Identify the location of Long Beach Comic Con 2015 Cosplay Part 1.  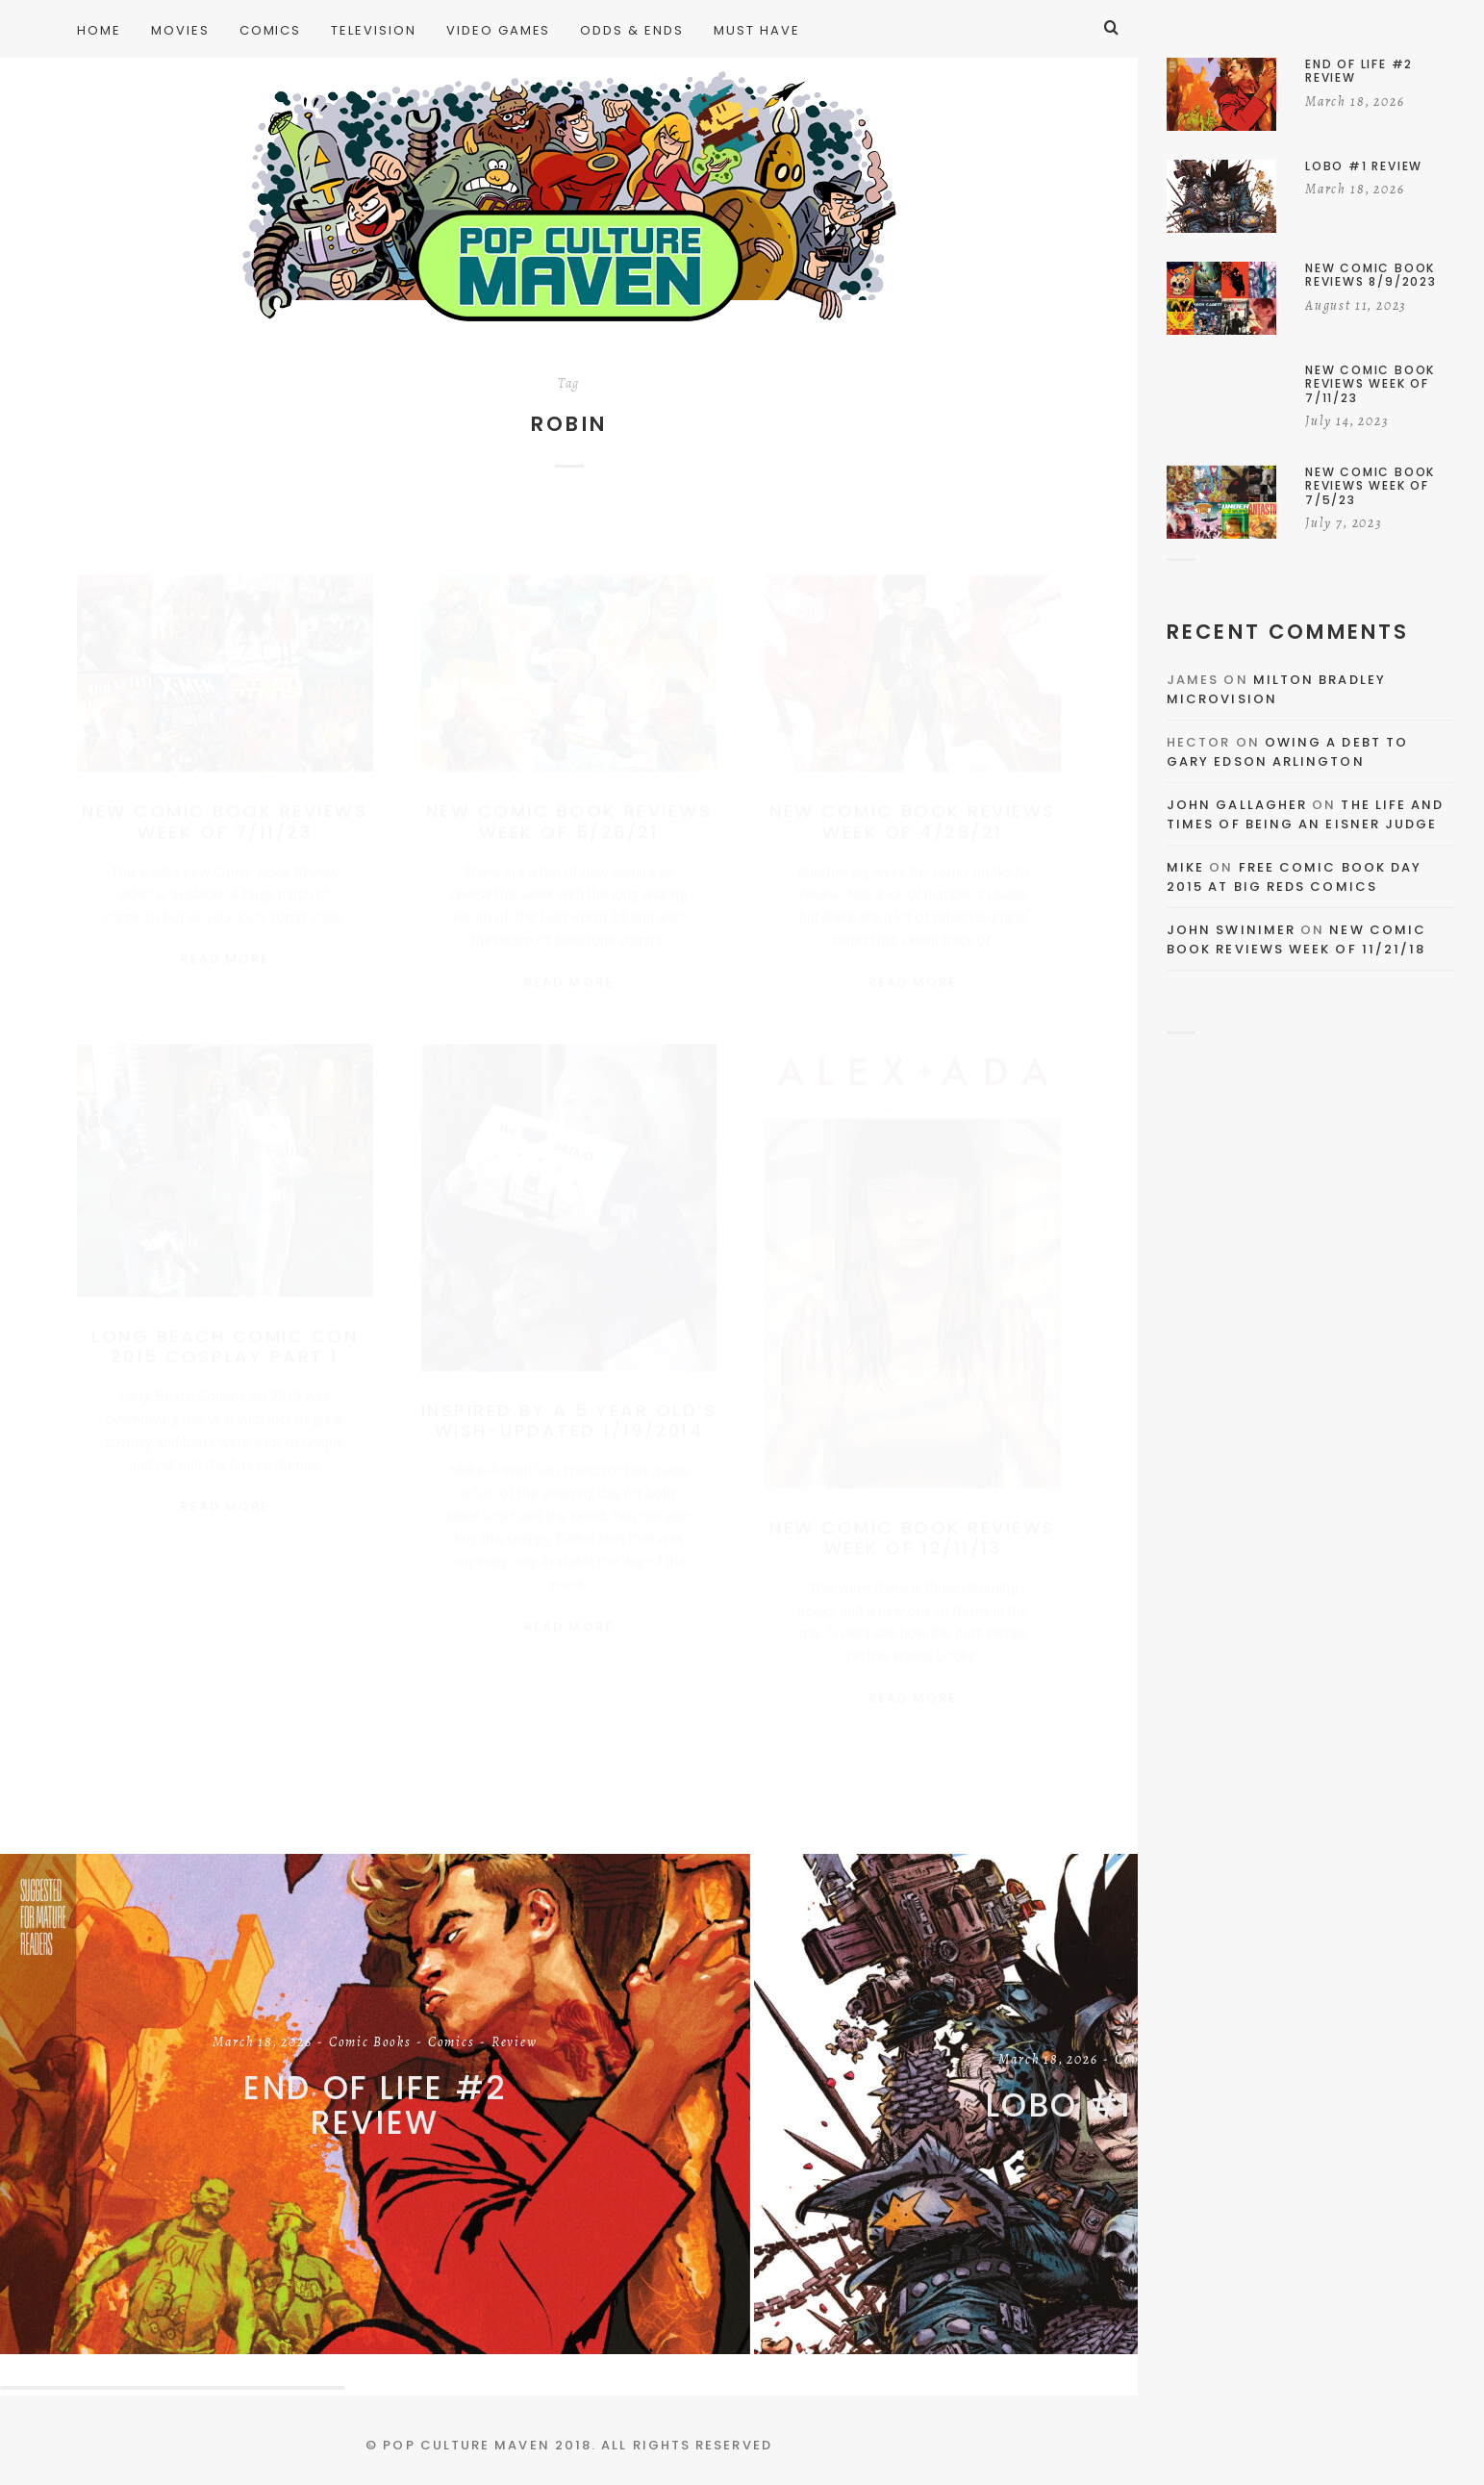
(224, 1338).